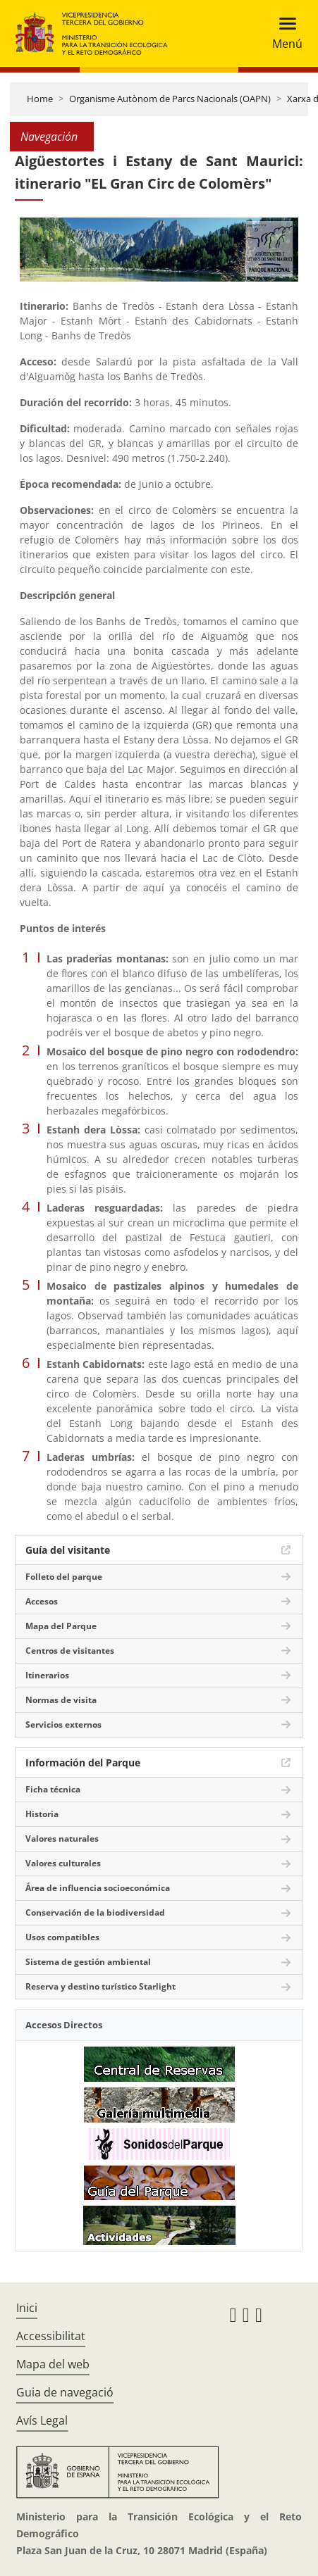 The width and height of the screenshot is (318, 2576). I want to click on Normas de visita, so click(61, 1700).